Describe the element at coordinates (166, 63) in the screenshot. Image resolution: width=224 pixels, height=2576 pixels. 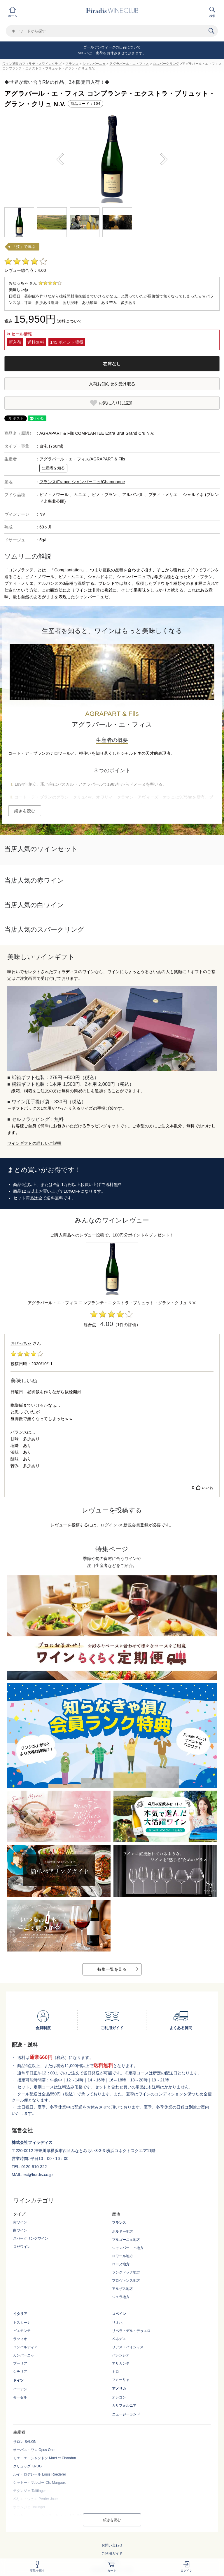
I see `白スパークリング` at that location.